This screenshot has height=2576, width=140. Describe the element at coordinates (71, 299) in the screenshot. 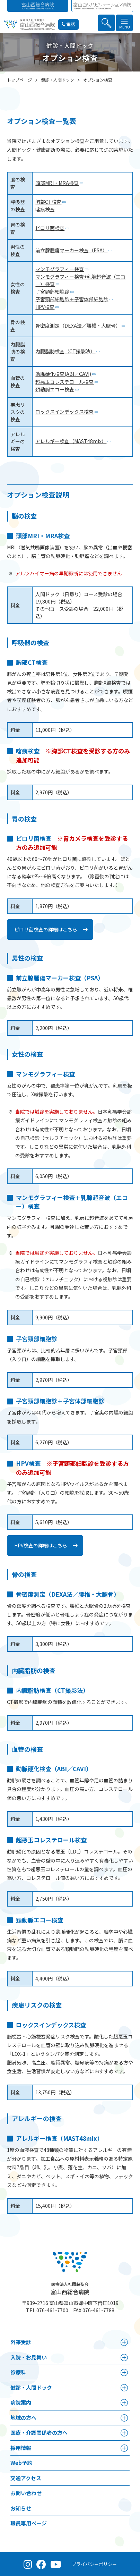

I see `子宮頸部細胞診＋子宮体部細胞診` at that location.